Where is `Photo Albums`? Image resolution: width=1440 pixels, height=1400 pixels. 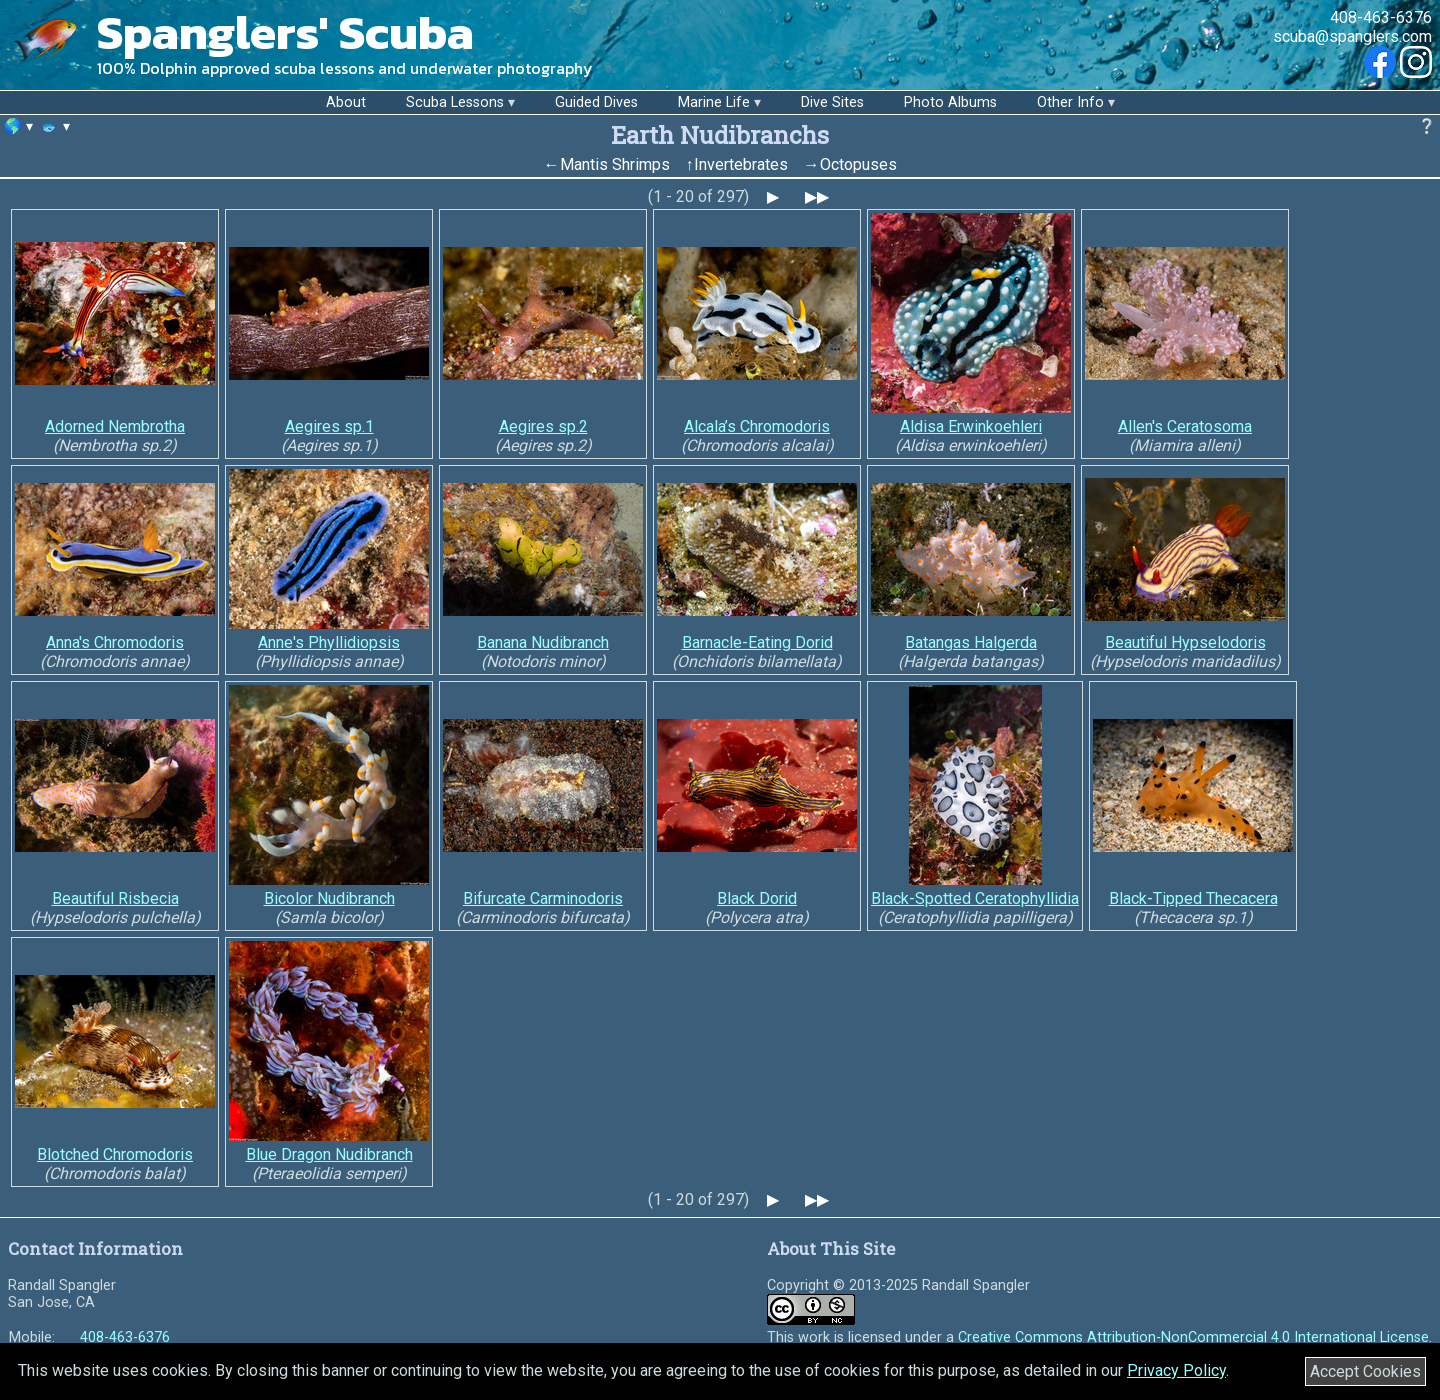
Photo Albums is located at coordinates (950, 102).